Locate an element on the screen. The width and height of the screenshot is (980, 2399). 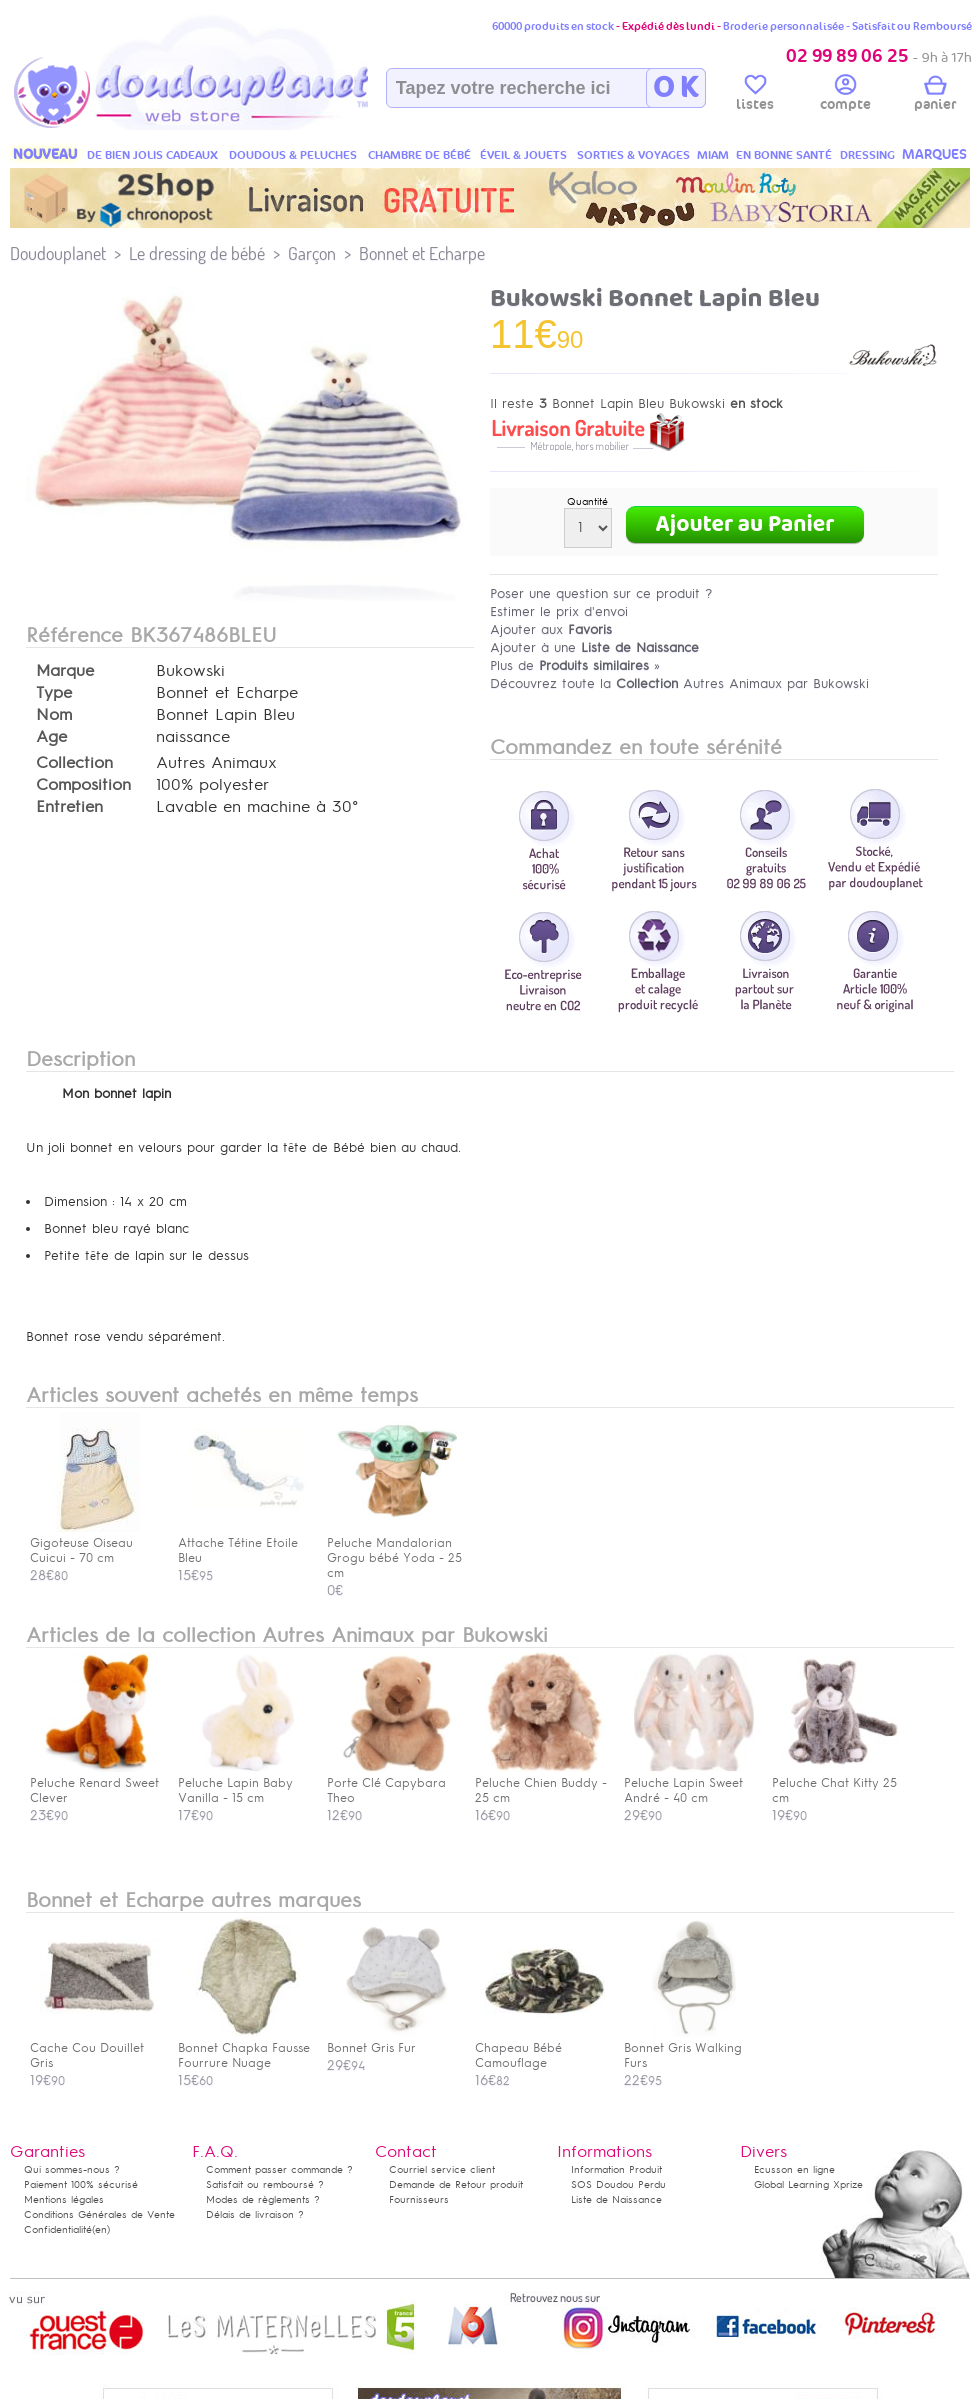
listes is located at coordinates (755, 96).